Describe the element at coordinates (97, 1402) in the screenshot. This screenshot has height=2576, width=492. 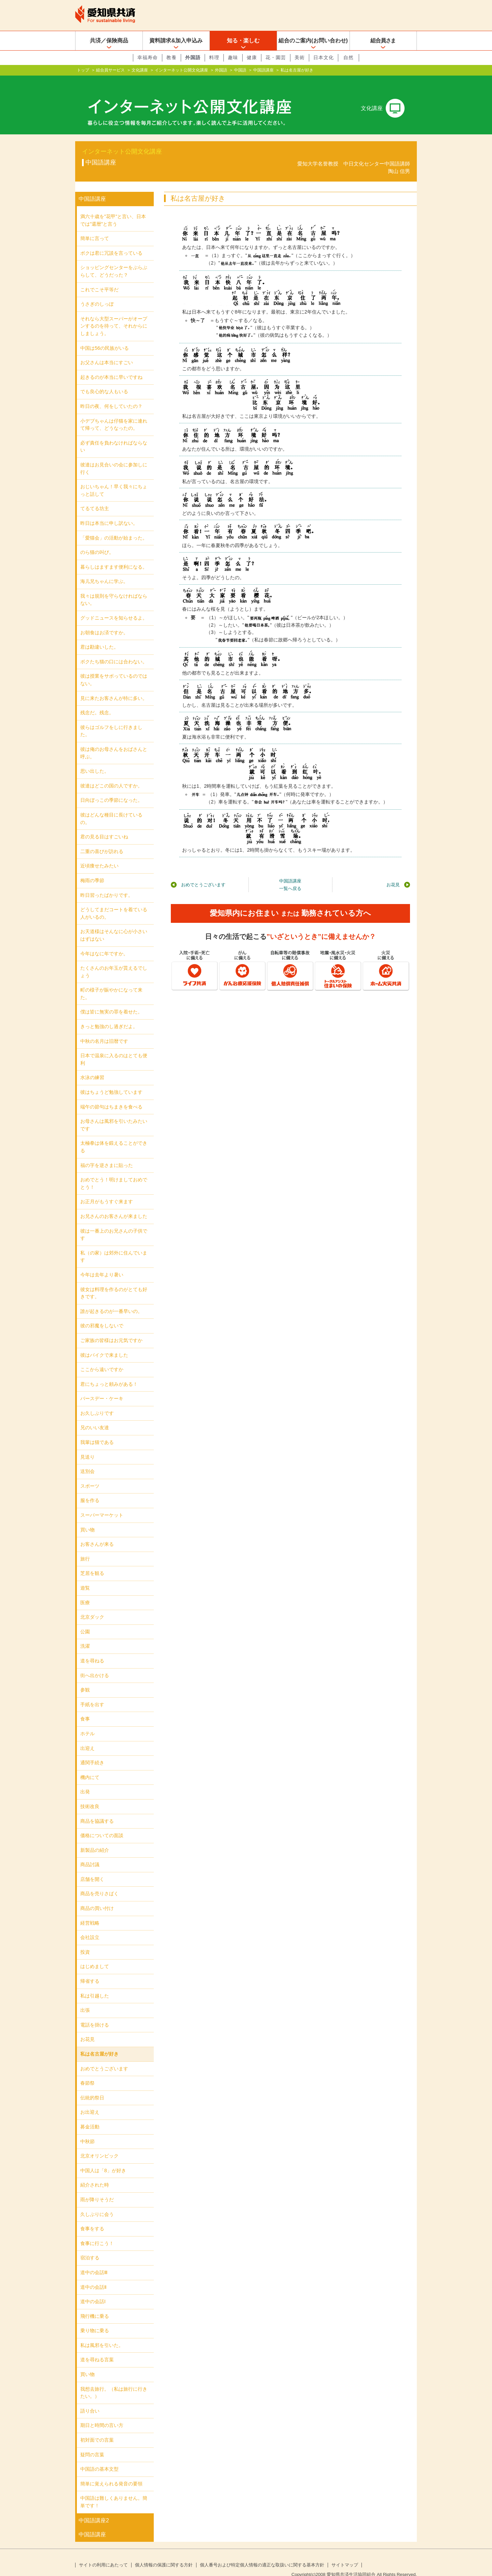
I see `お久しぶりです` at that location.